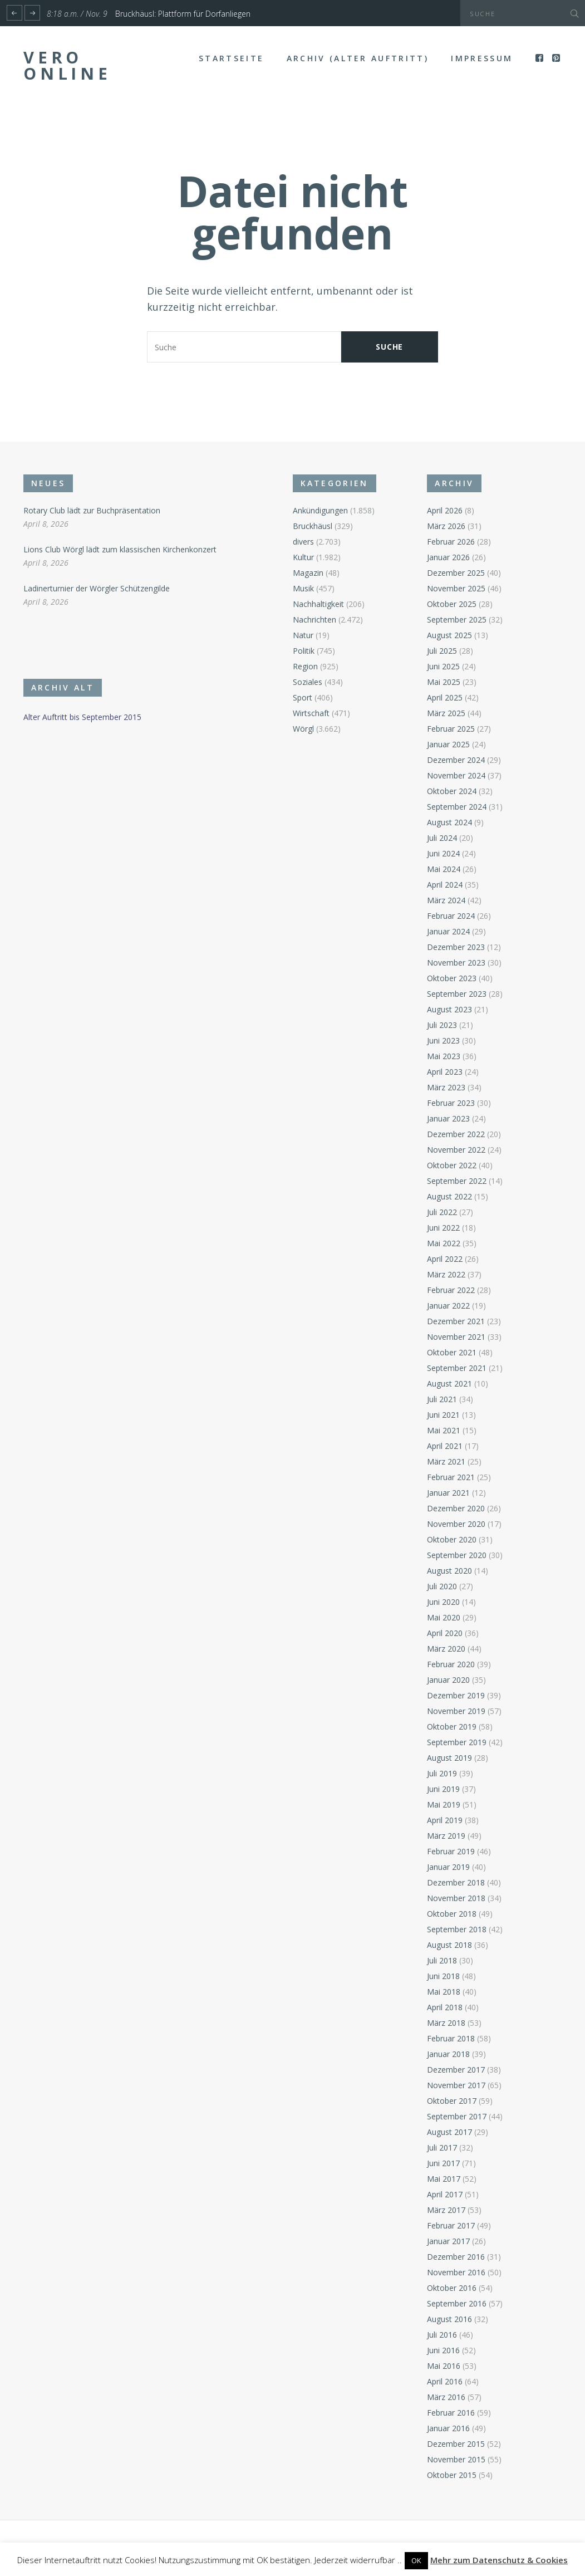  What do you see at coordinates (451, 2100) in the screenshot?
I see `Oktober 2017` at bounding box center [451, 2100].